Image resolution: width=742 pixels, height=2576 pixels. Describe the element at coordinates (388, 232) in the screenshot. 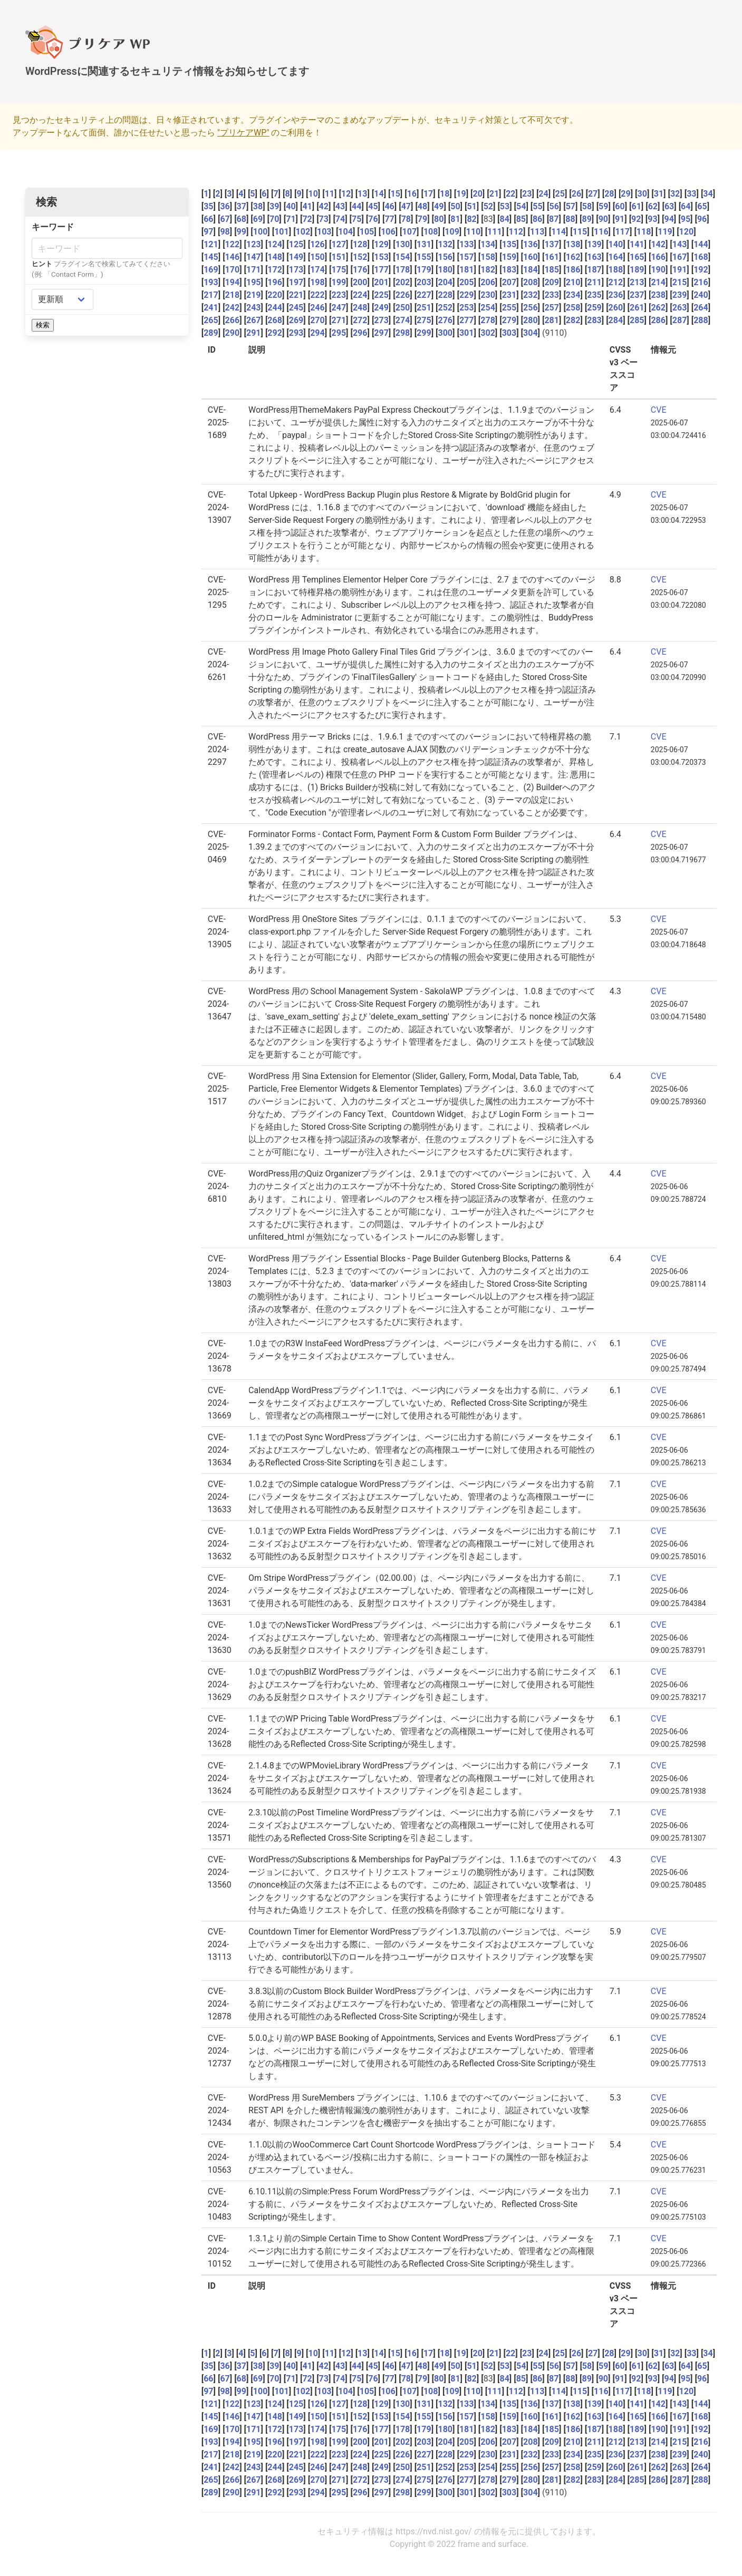

I see `106` at that location.